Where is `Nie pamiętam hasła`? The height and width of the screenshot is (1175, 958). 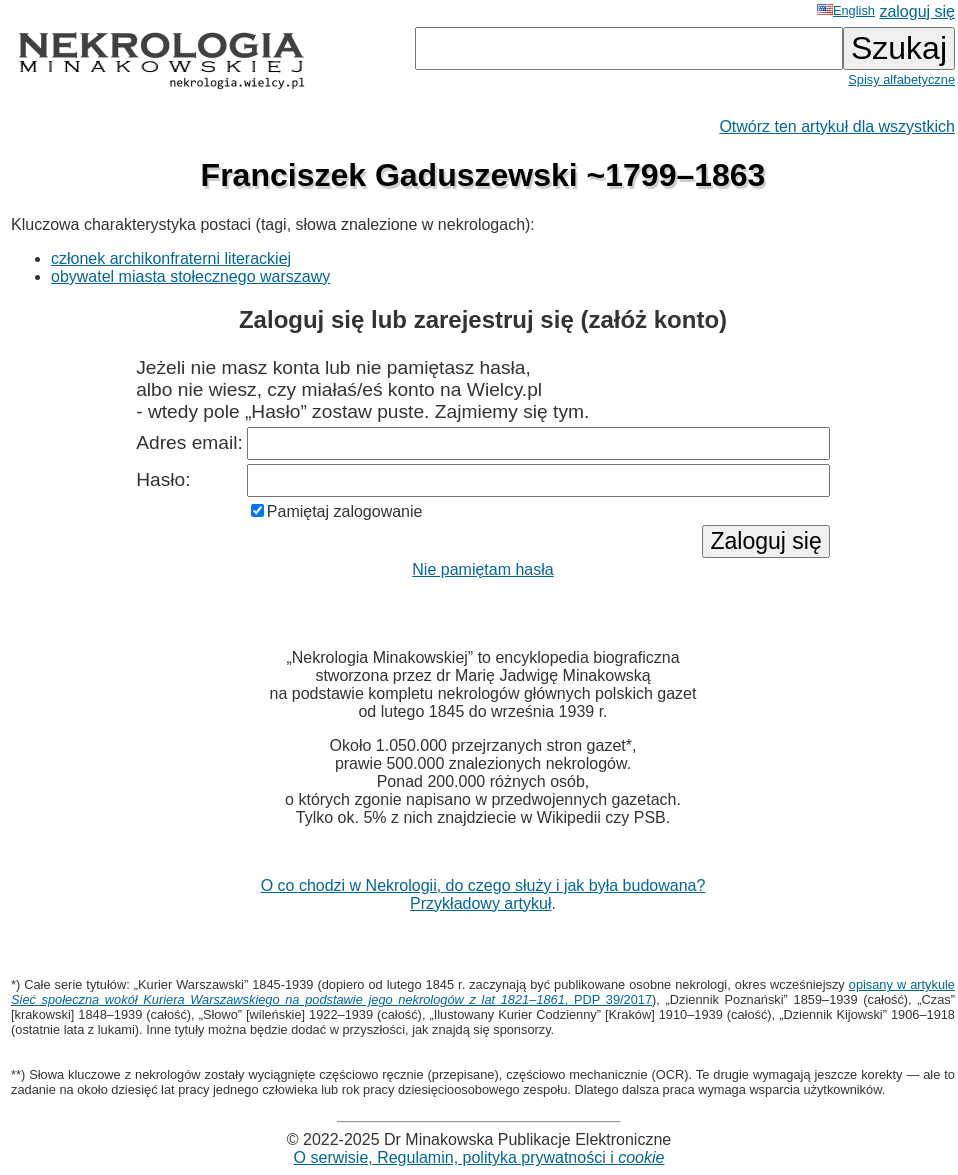
Nie pamiętam hasła is located at coordinates (482, 569).